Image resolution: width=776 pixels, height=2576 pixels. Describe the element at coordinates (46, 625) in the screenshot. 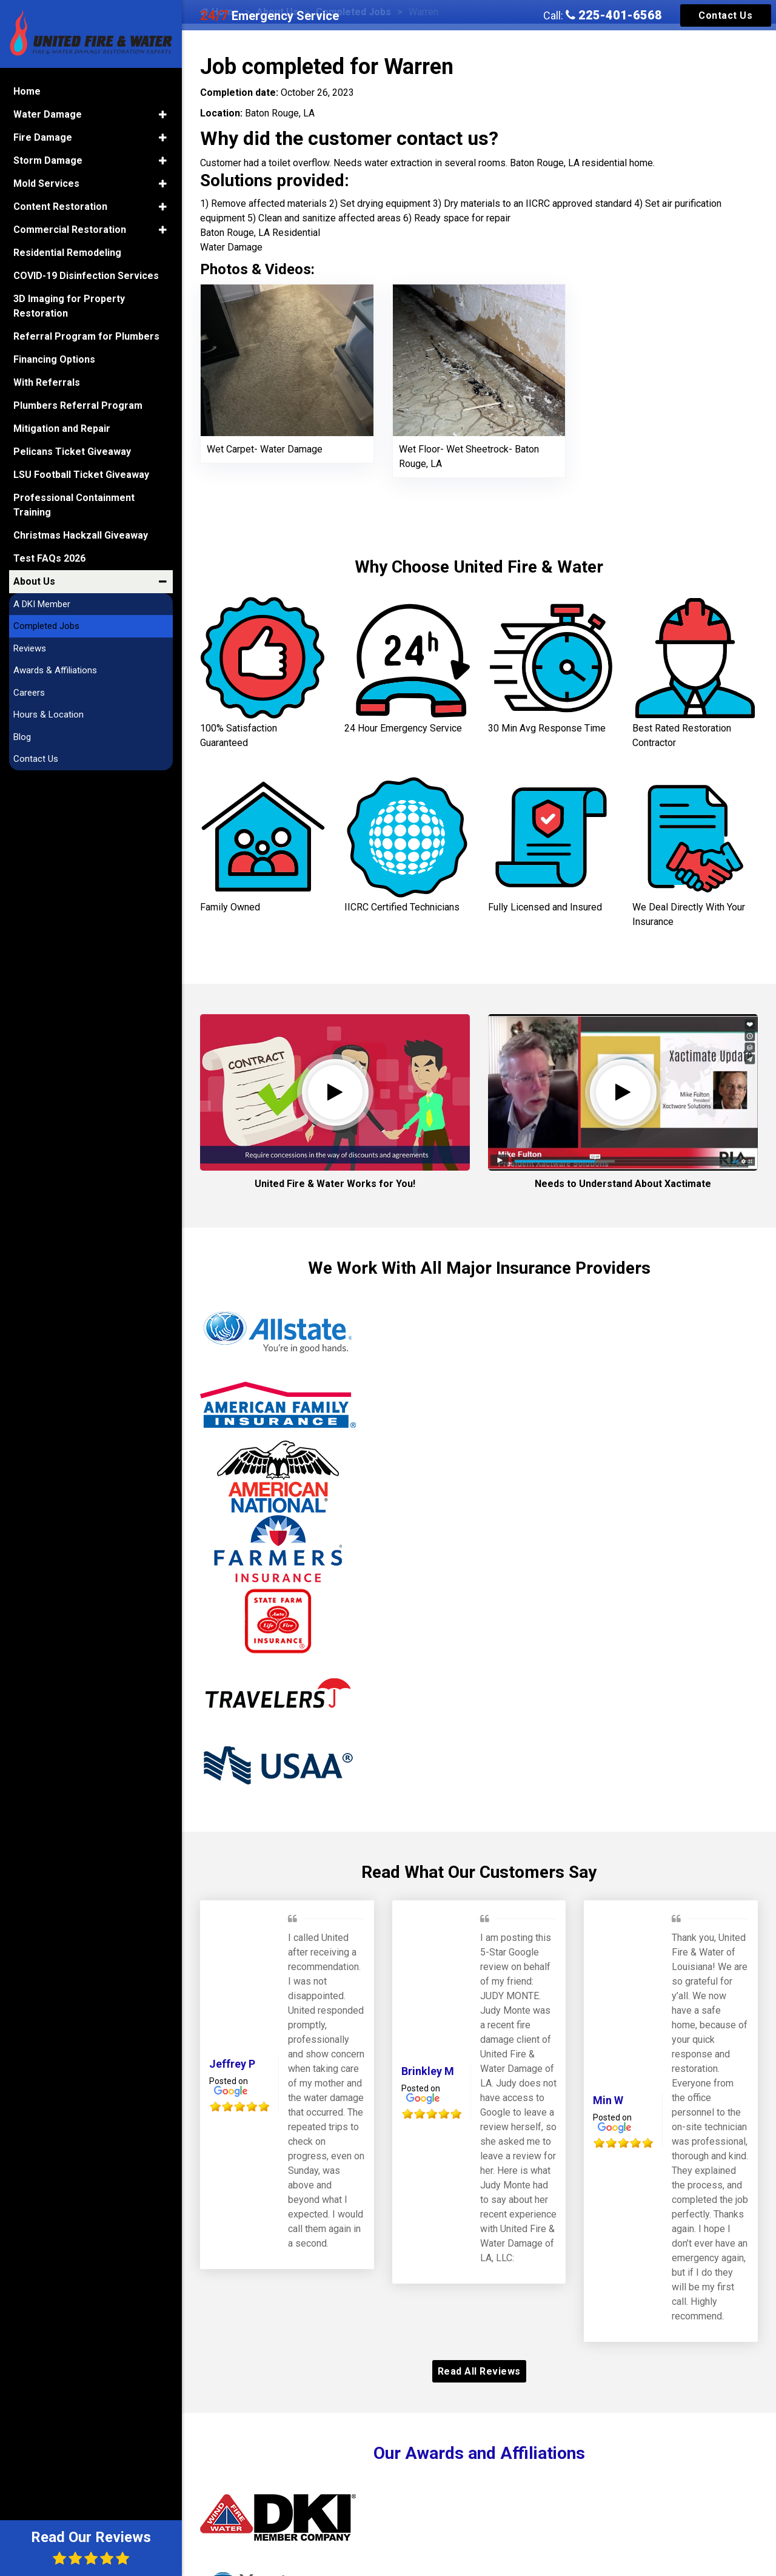

I see `Completed Jobs` at that location.